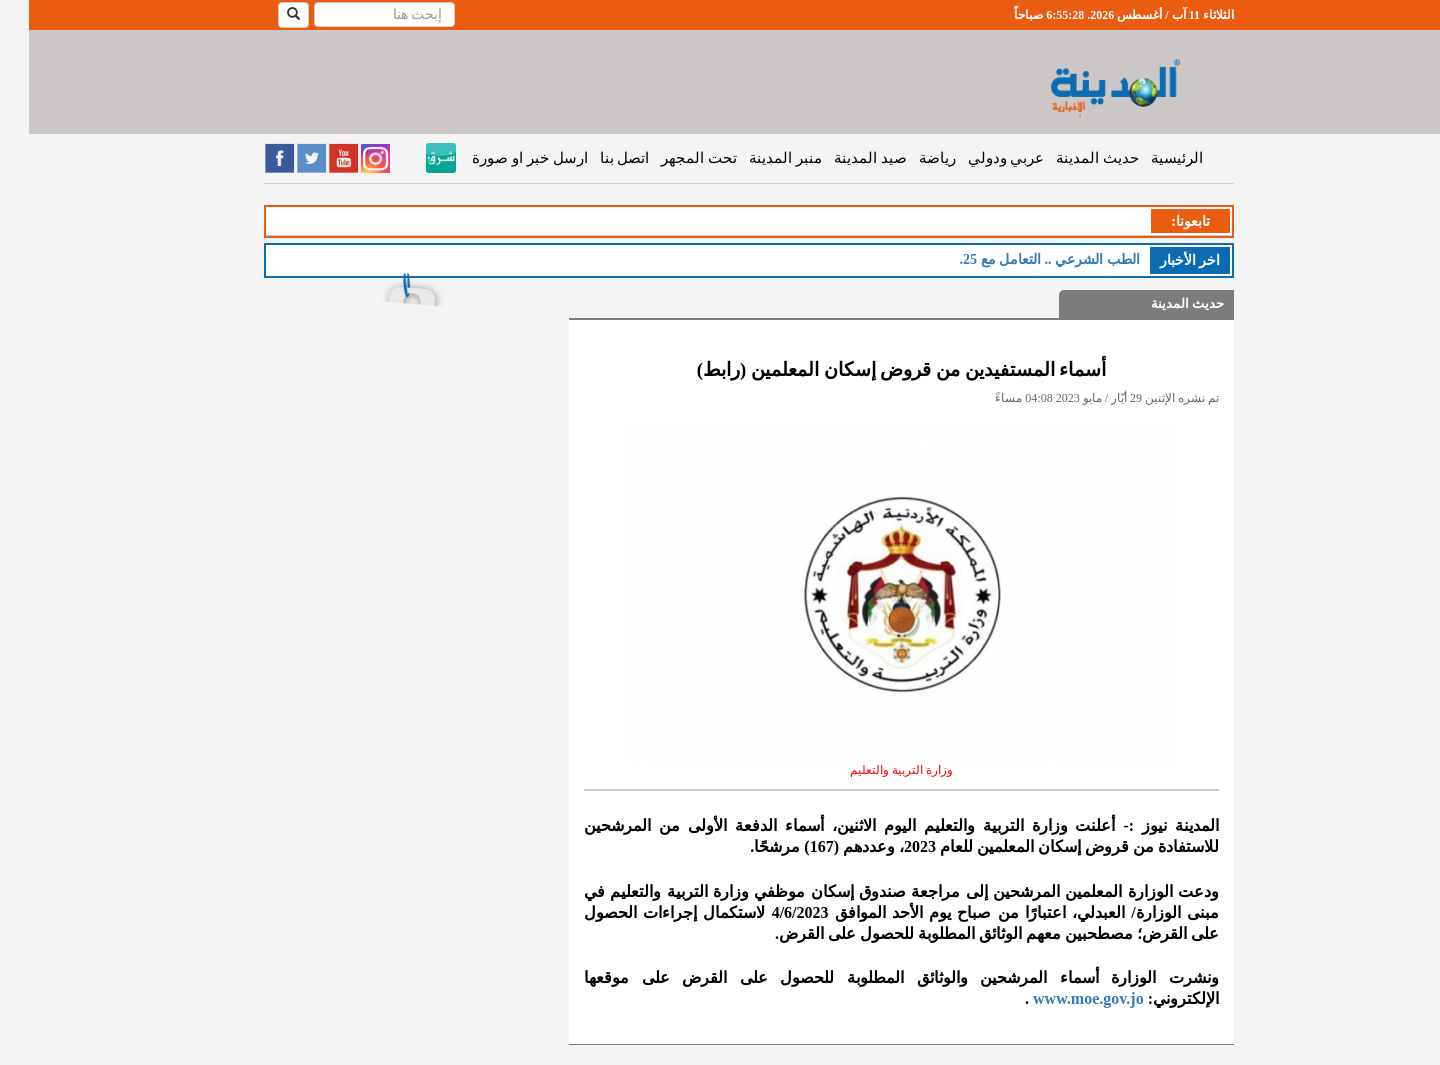  Describe the element at coordinates (908, 158) in the screenshot. I see `رياضة` at that location.